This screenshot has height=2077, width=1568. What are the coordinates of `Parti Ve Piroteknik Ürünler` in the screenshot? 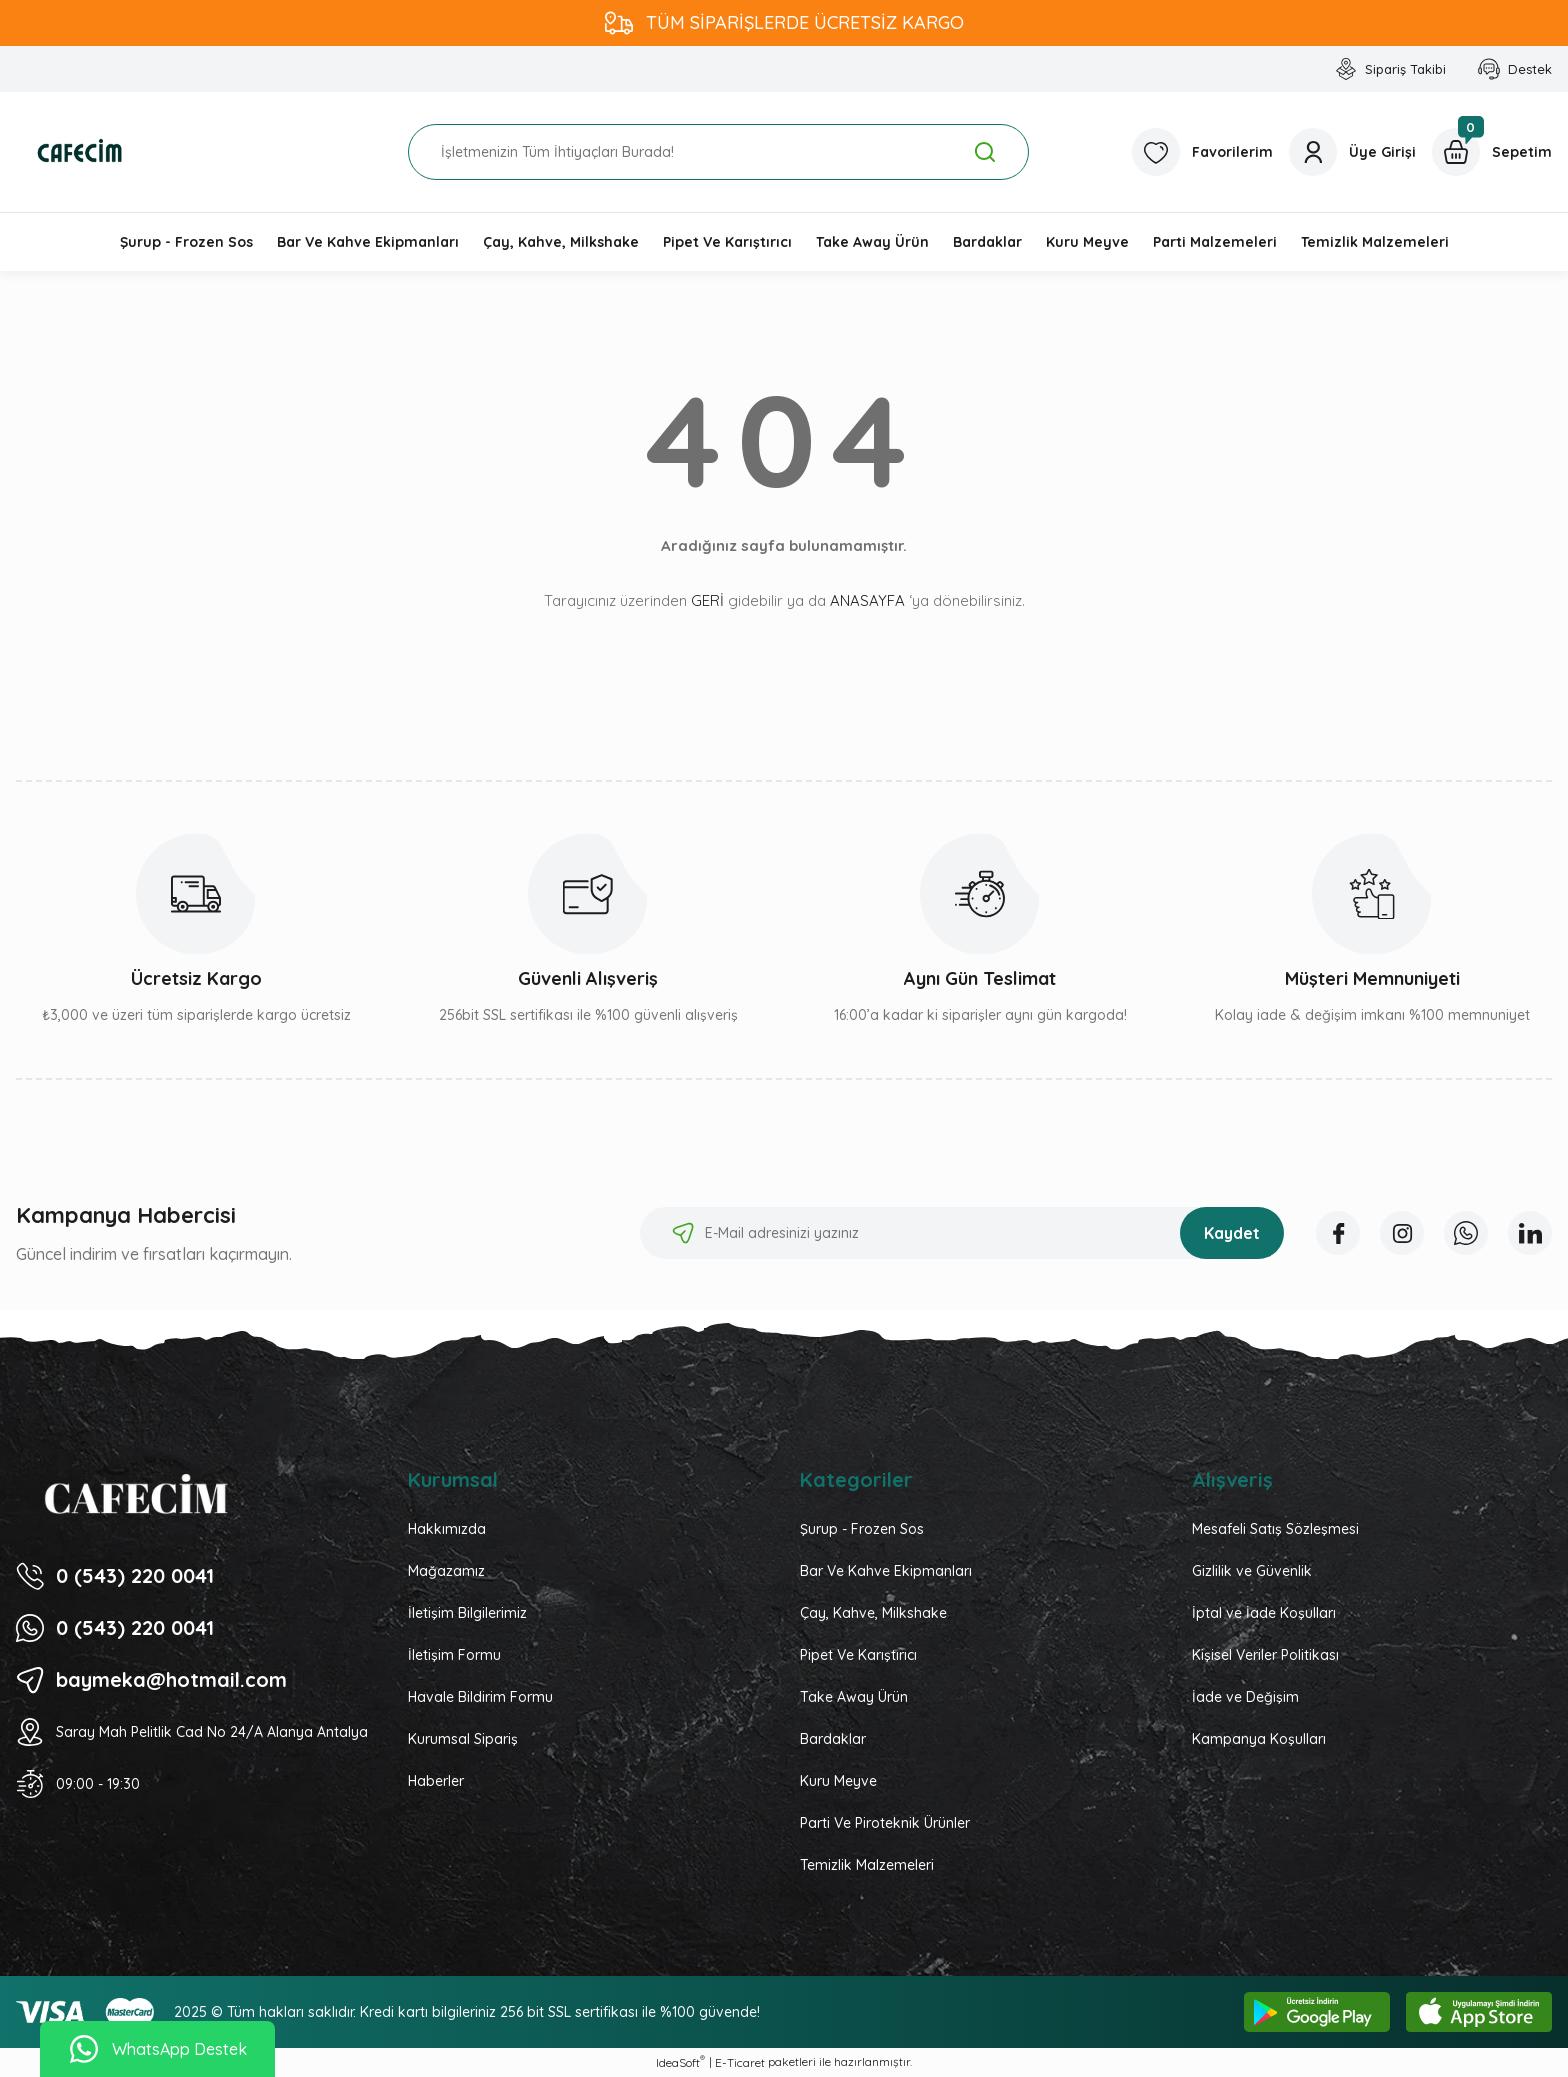 It's located at (885, 1823).